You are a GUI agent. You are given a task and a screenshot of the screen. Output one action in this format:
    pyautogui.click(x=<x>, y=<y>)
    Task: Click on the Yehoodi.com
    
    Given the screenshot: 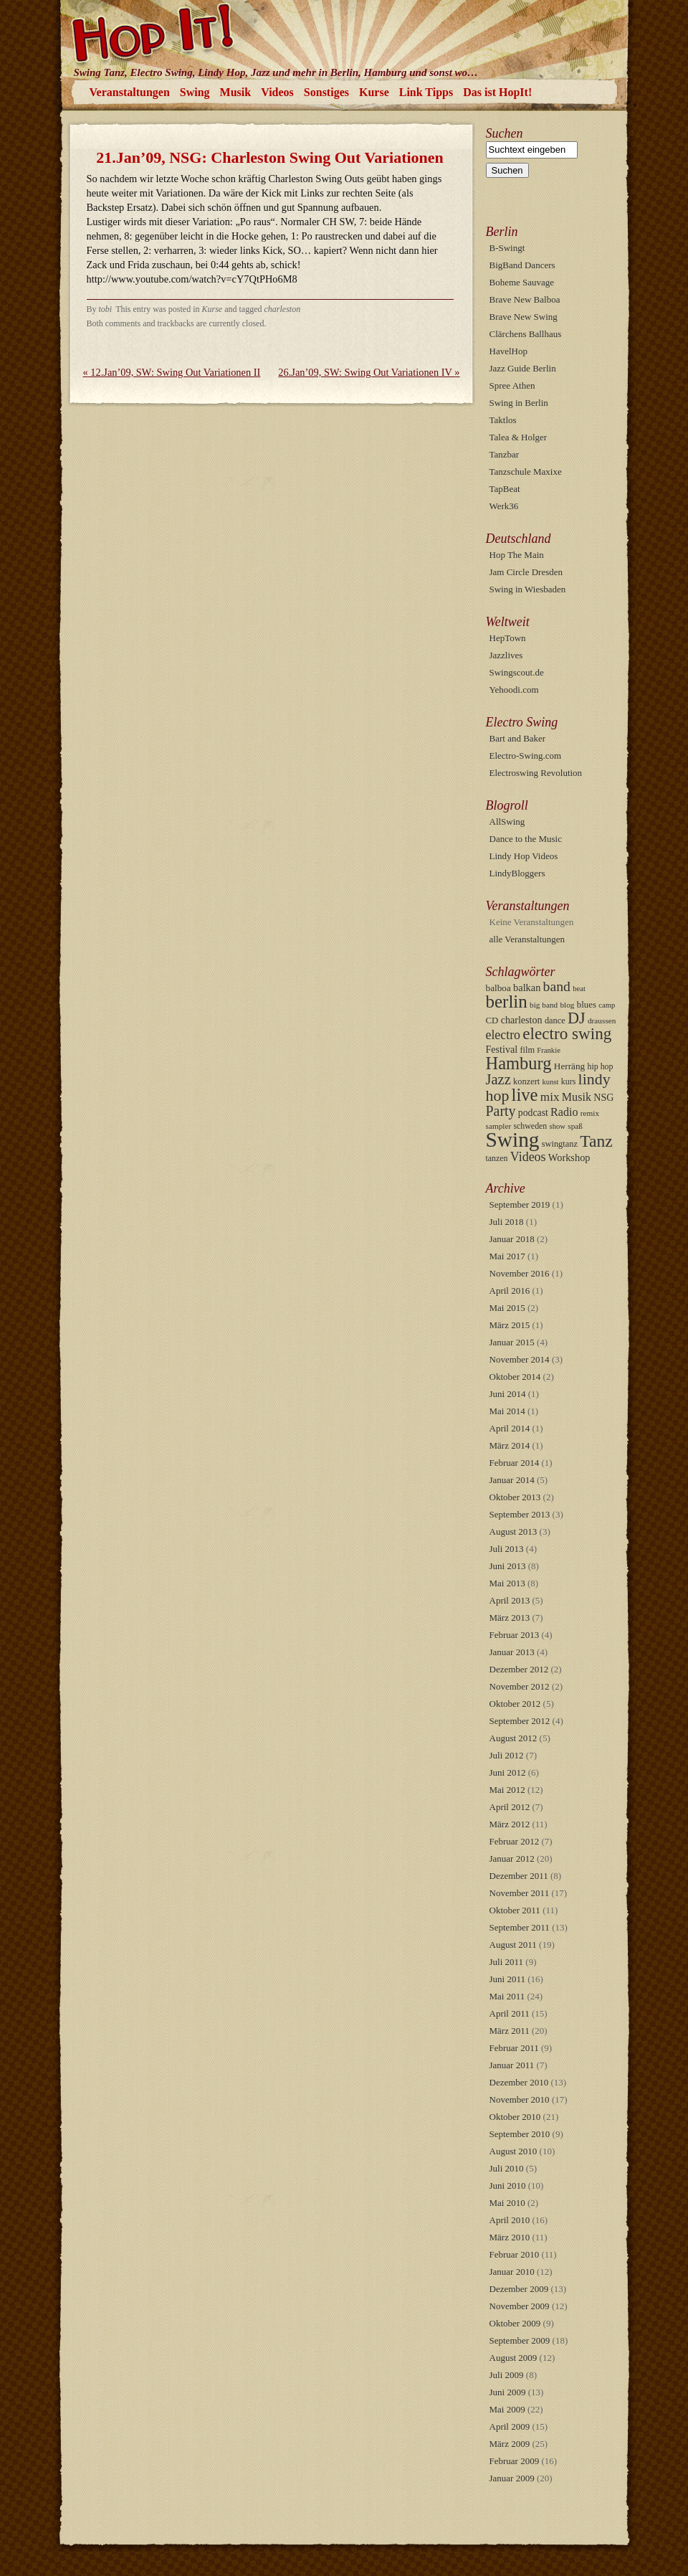 What is the action you would take?
    pyautogui.click(x=514, y=689)
    